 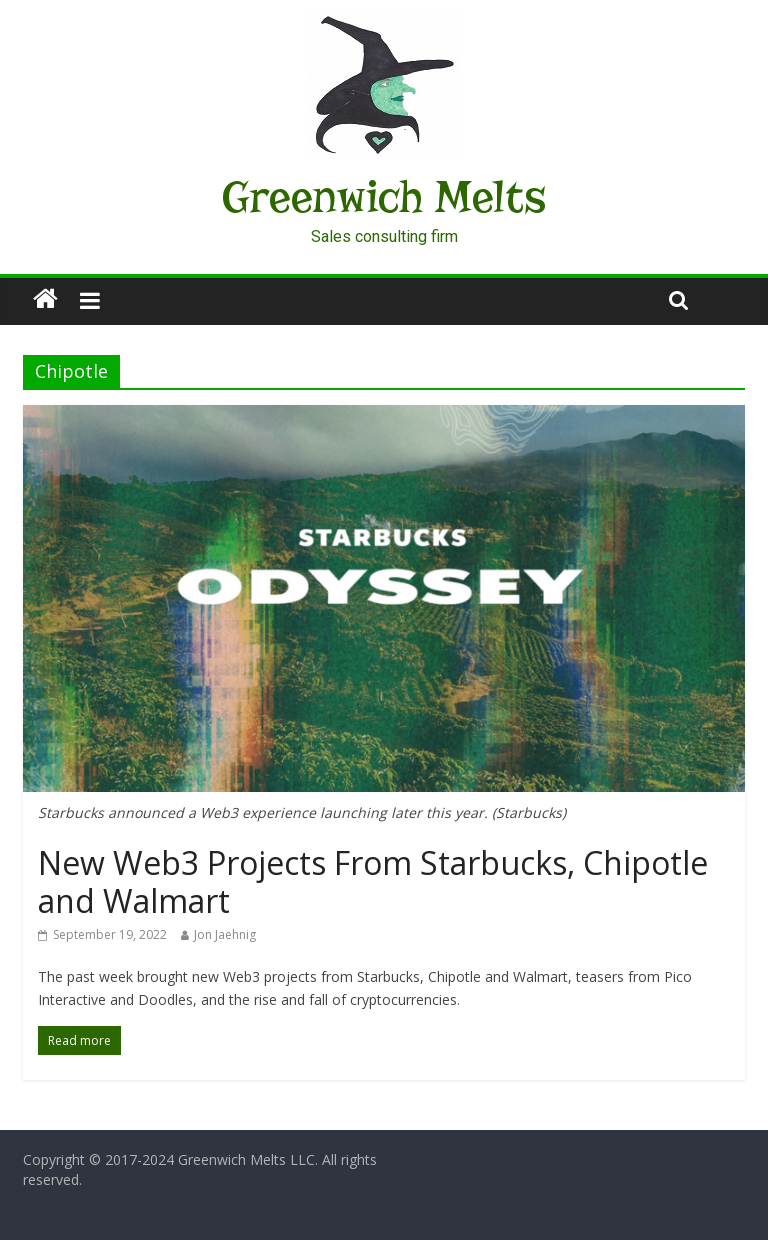 What do you see at coordinates (225, 934) in the screenshot?
I see `Jon Jaehnig` at bounding box center [225, 934].